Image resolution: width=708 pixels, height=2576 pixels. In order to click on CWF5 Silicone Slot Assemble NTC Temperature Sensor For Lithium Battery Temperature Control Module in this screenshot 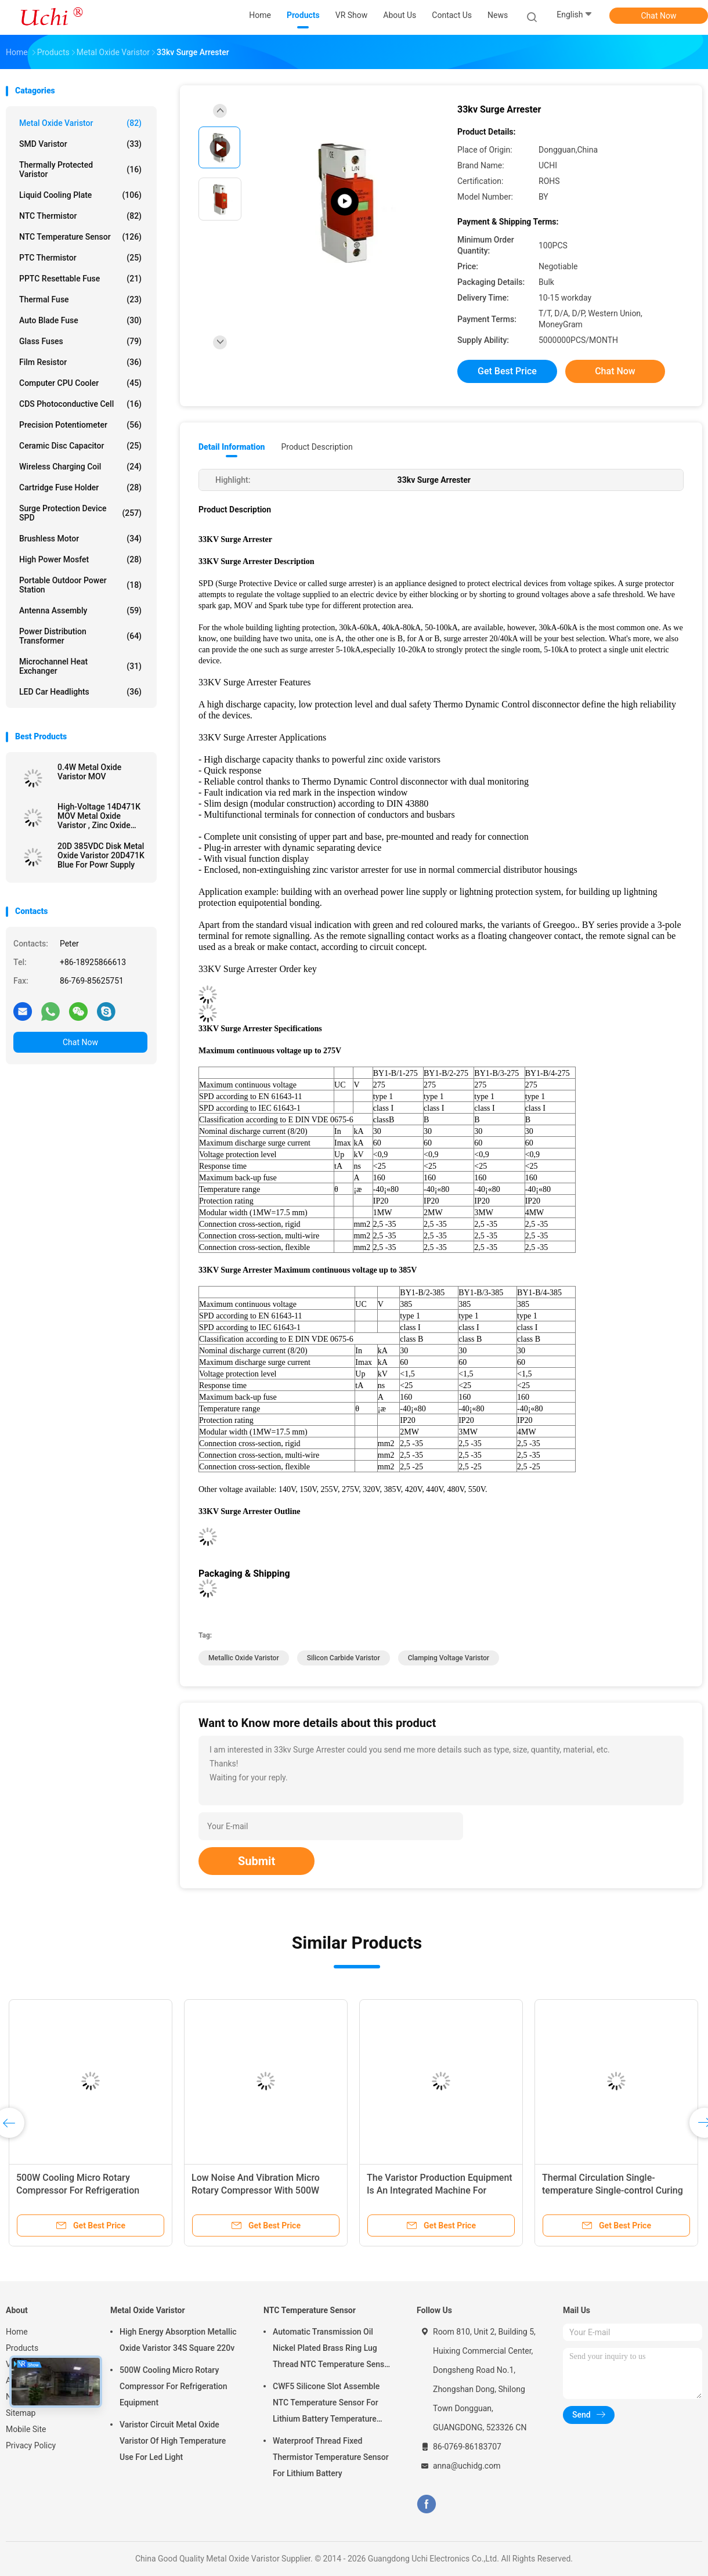, I will do `click(326, 2404)`.